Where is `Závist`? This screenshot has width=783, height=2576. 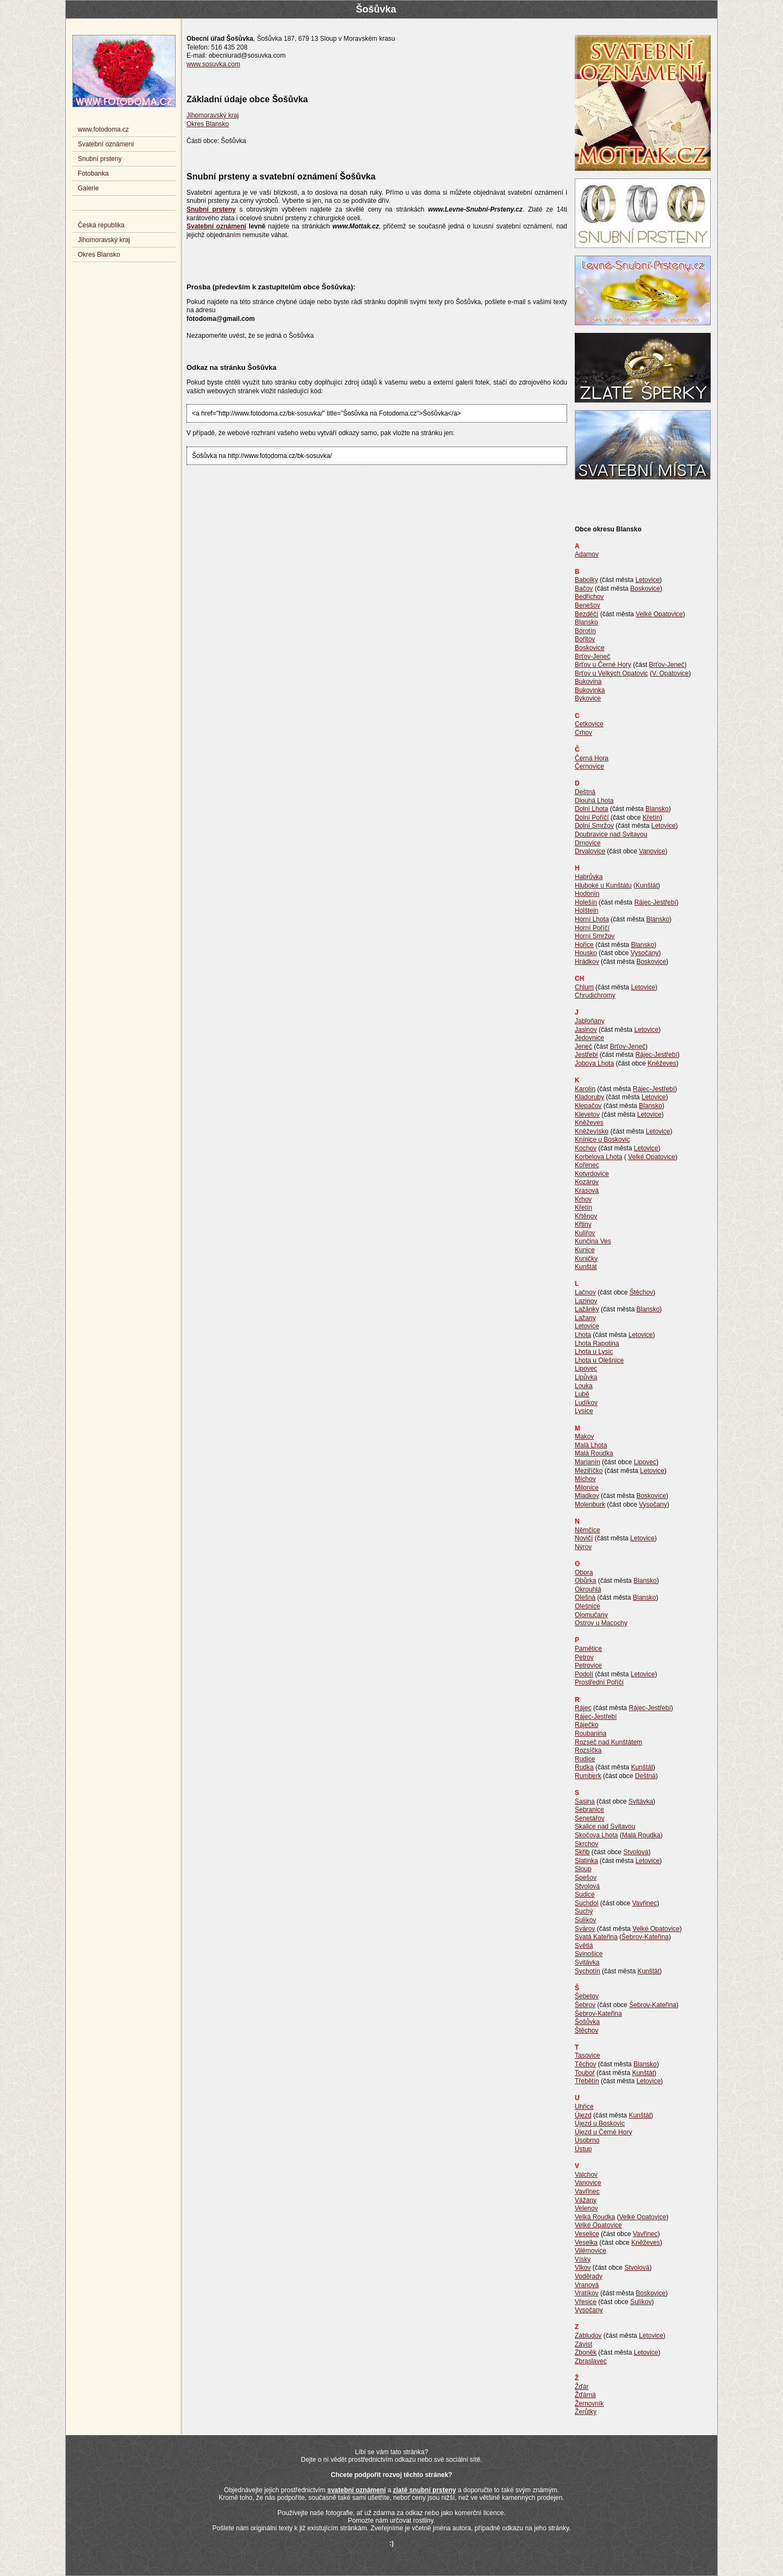
Závist is located at coordinates (583, 2344).